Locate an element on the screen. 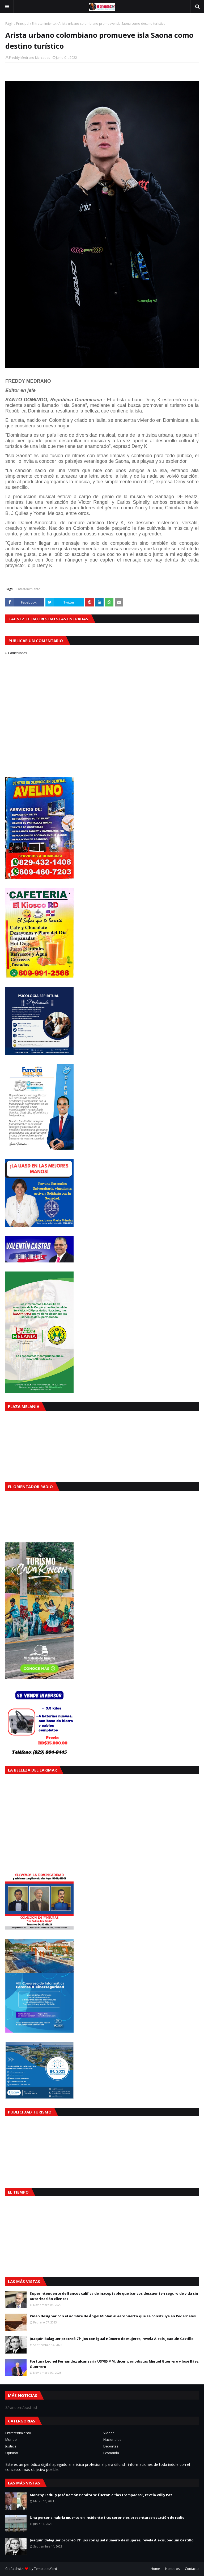 This screenshot has height=2576, width=204. Justicia is located at coordinates (10, 2446).